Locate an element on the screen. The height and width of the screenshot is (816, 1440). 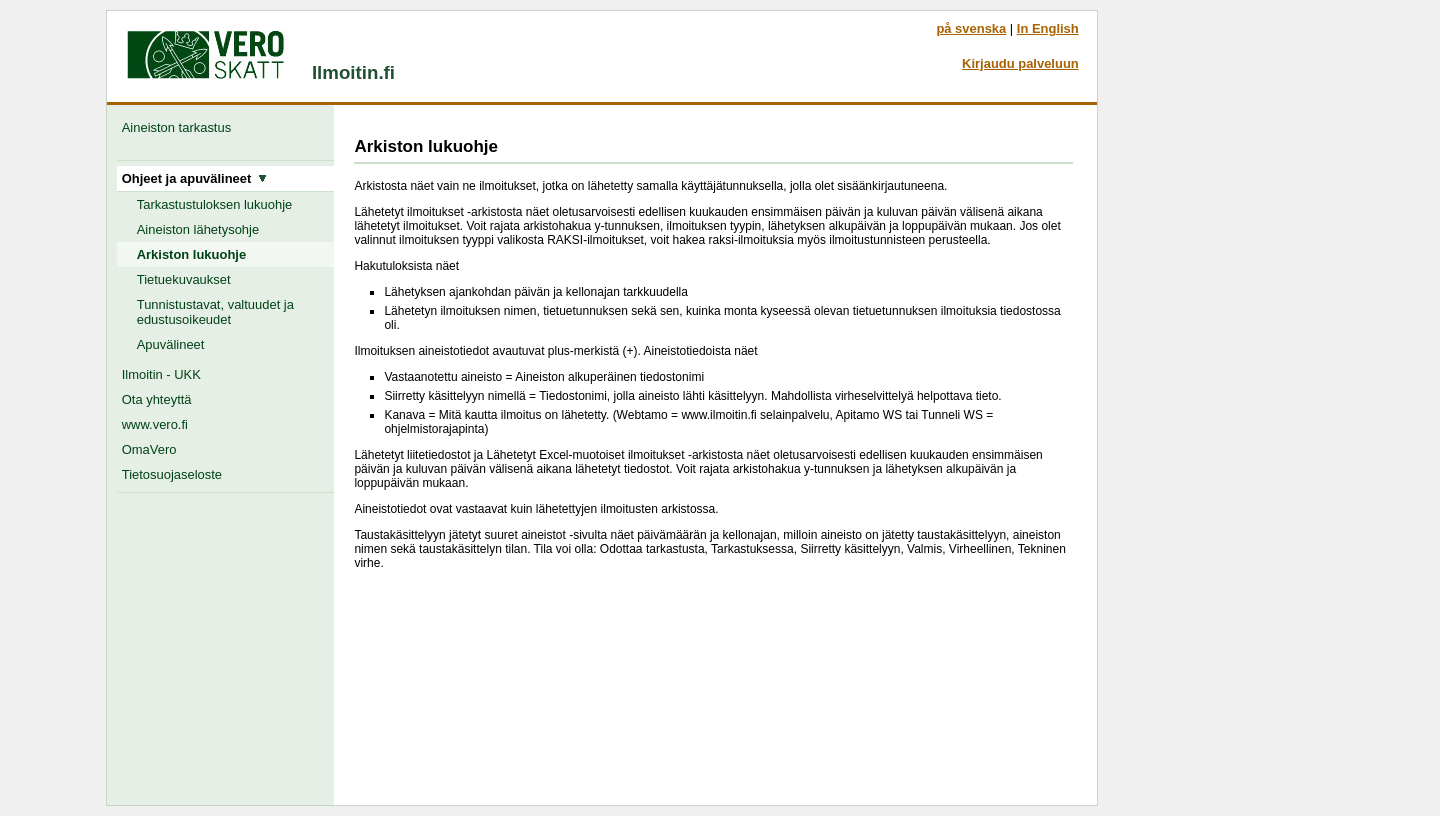
Kirjaudu palveluun is located at coordinates (1020, 63).